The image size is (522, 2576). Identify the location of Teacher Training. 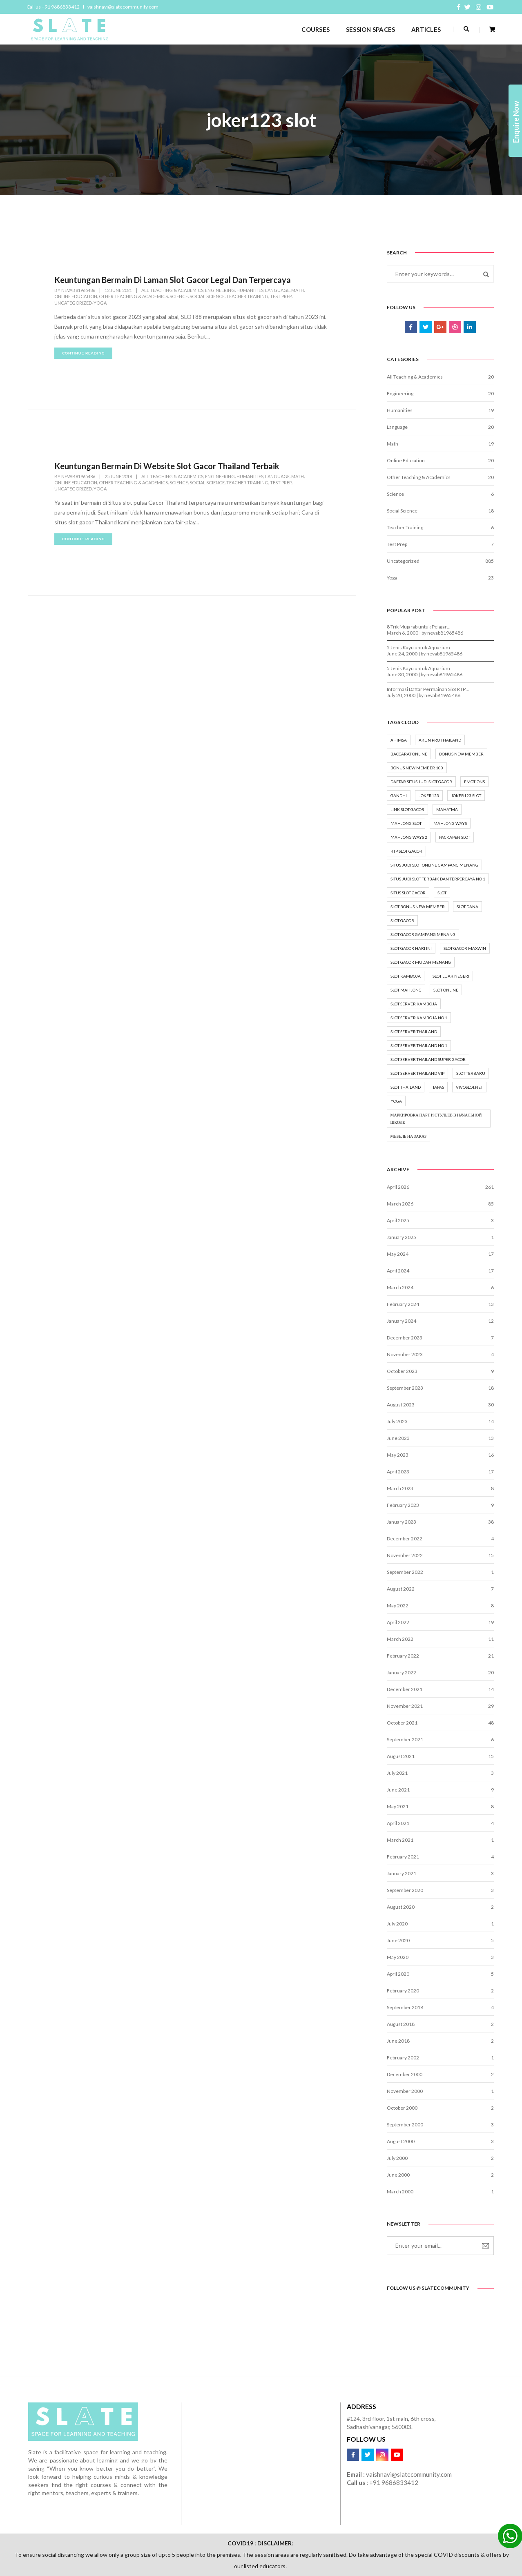
(247, 296).